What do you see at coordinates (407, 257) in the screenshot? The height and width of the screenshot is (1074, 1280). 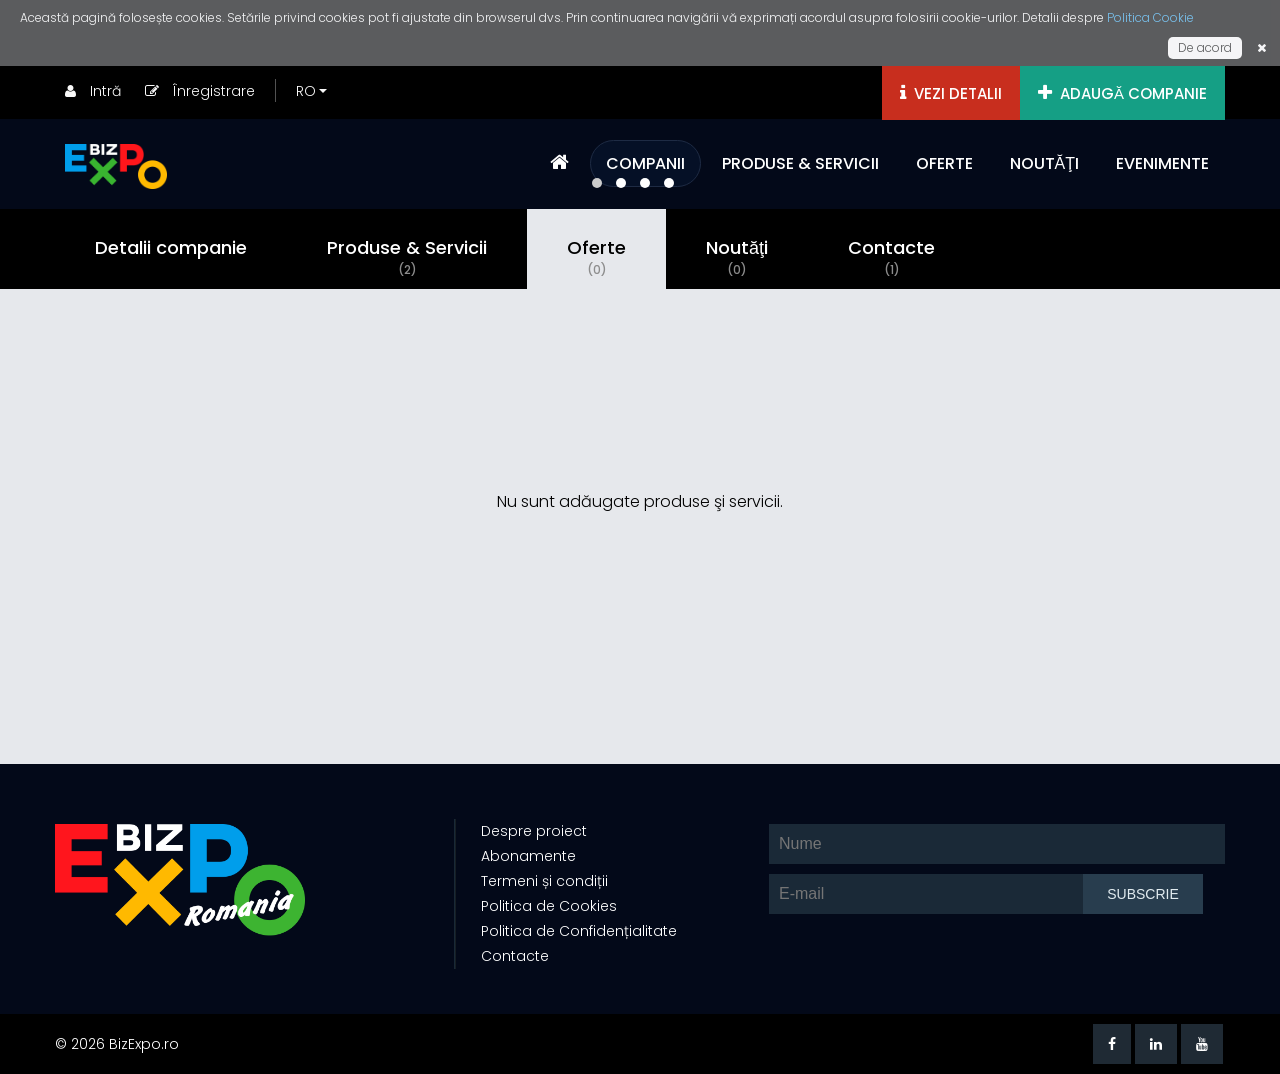 I see `Produse & Servicii` at bounding box center [407, 257].